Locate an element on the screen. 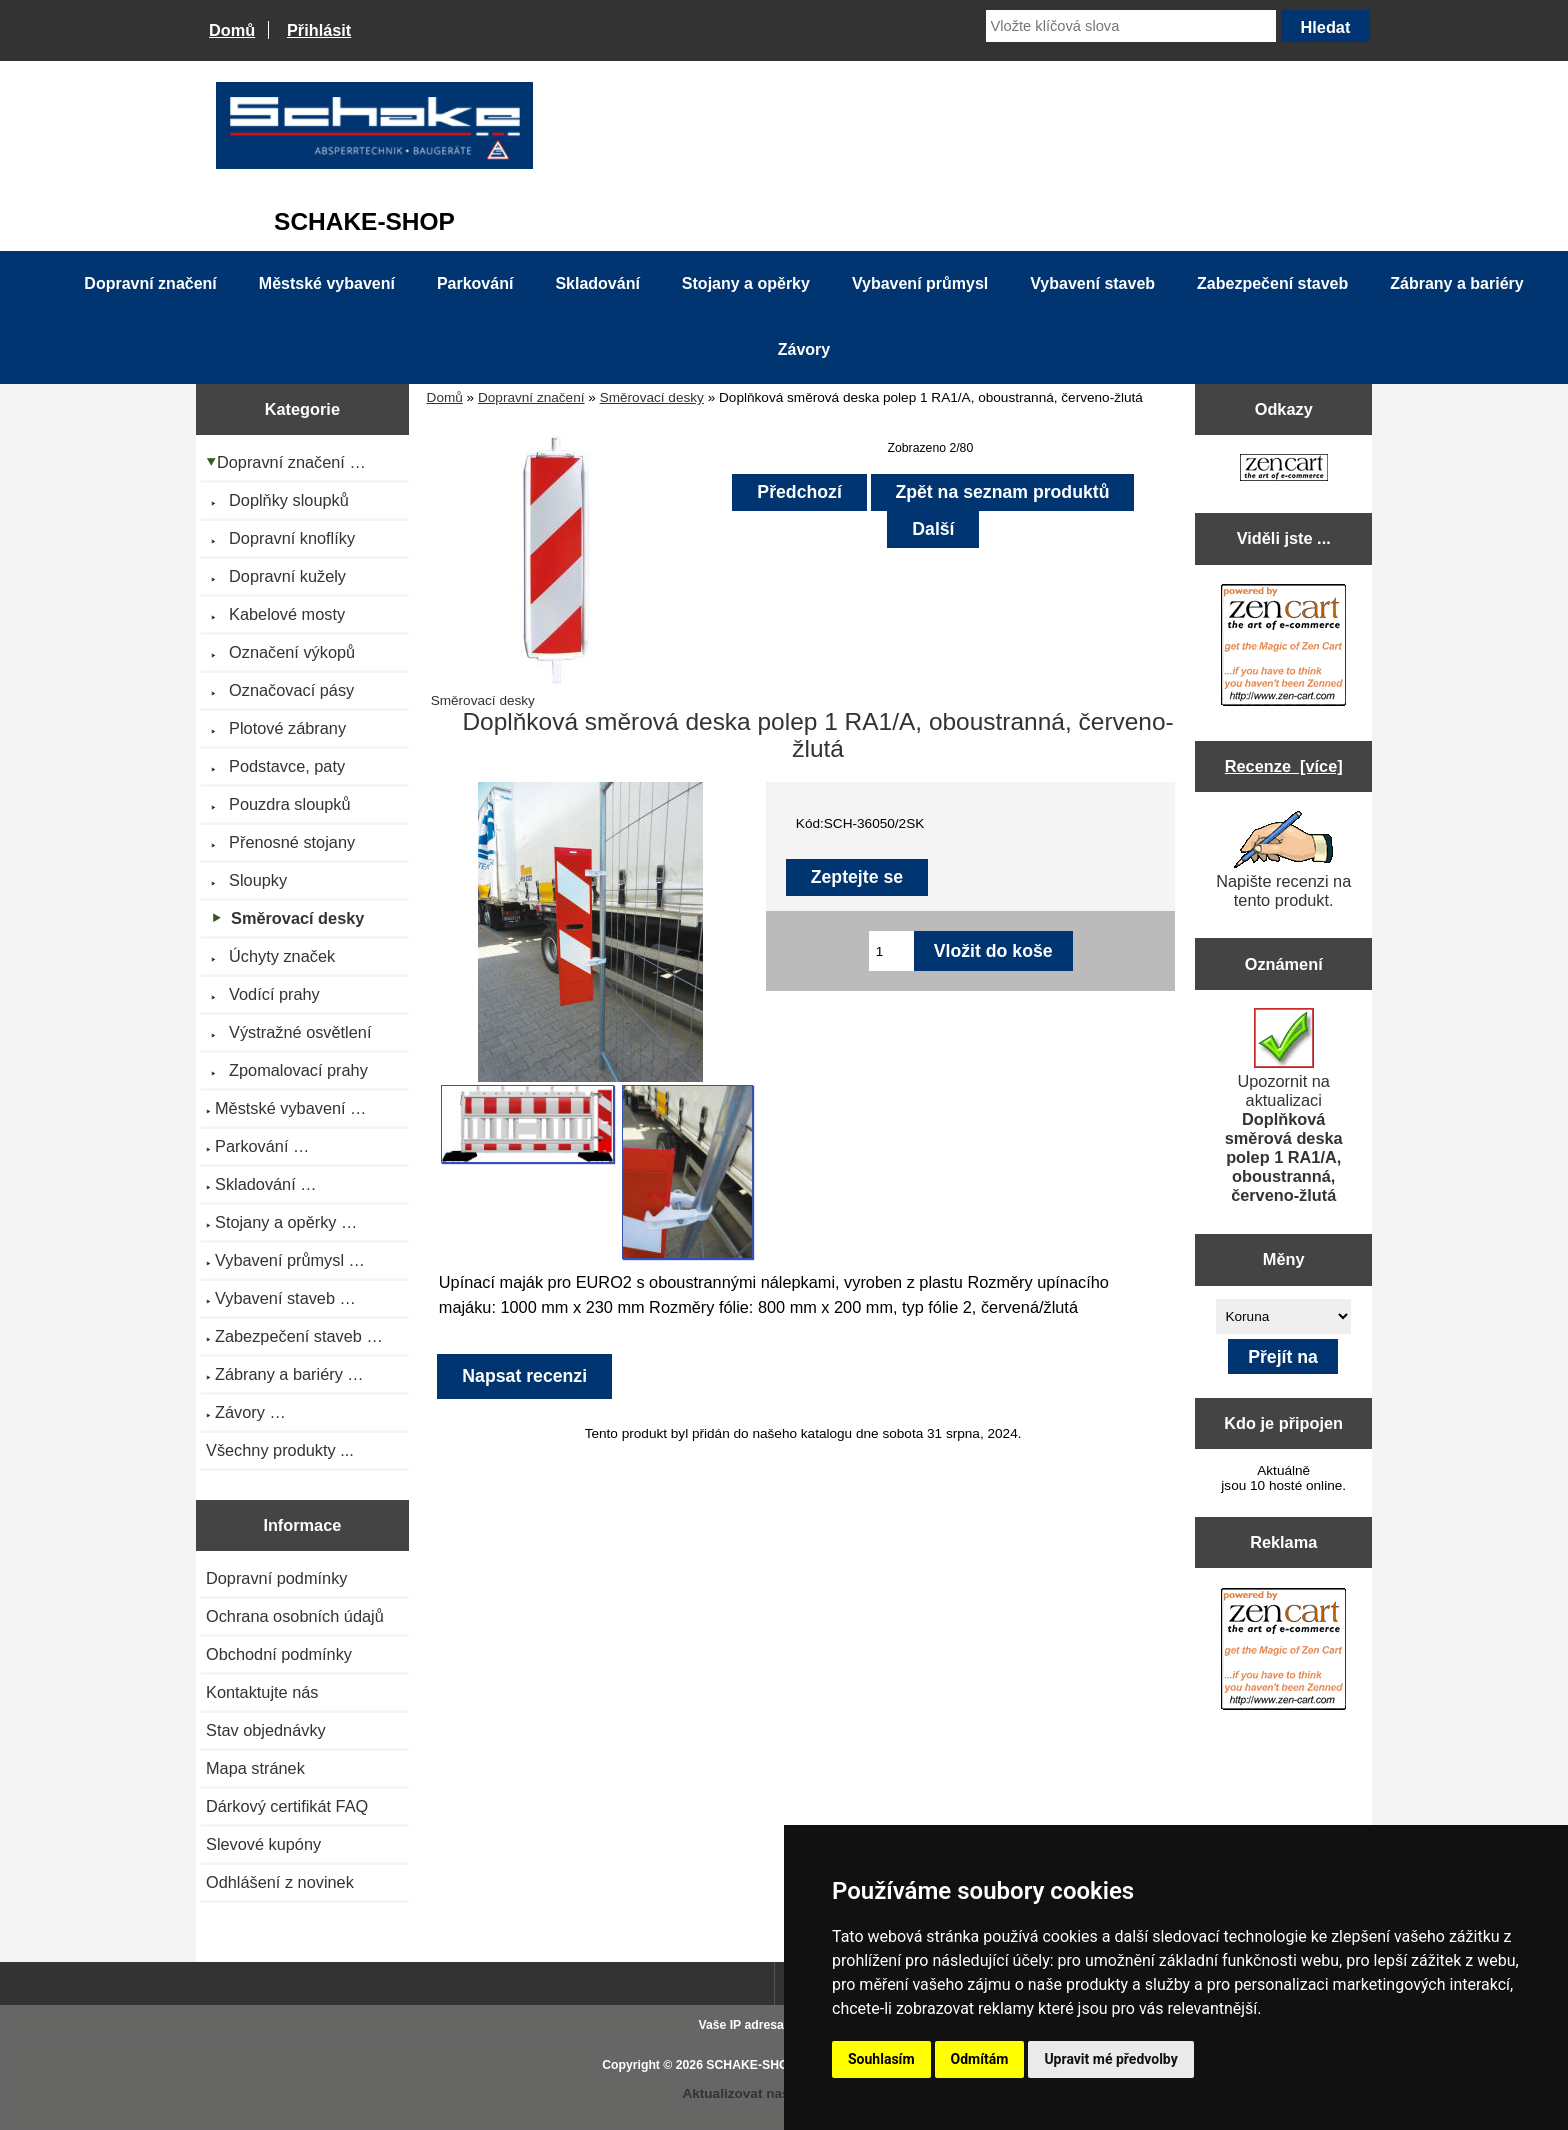 This screenshot has height=2130, width=1568. Ochrana osobních údajů is located at coordinates (295, 1616).